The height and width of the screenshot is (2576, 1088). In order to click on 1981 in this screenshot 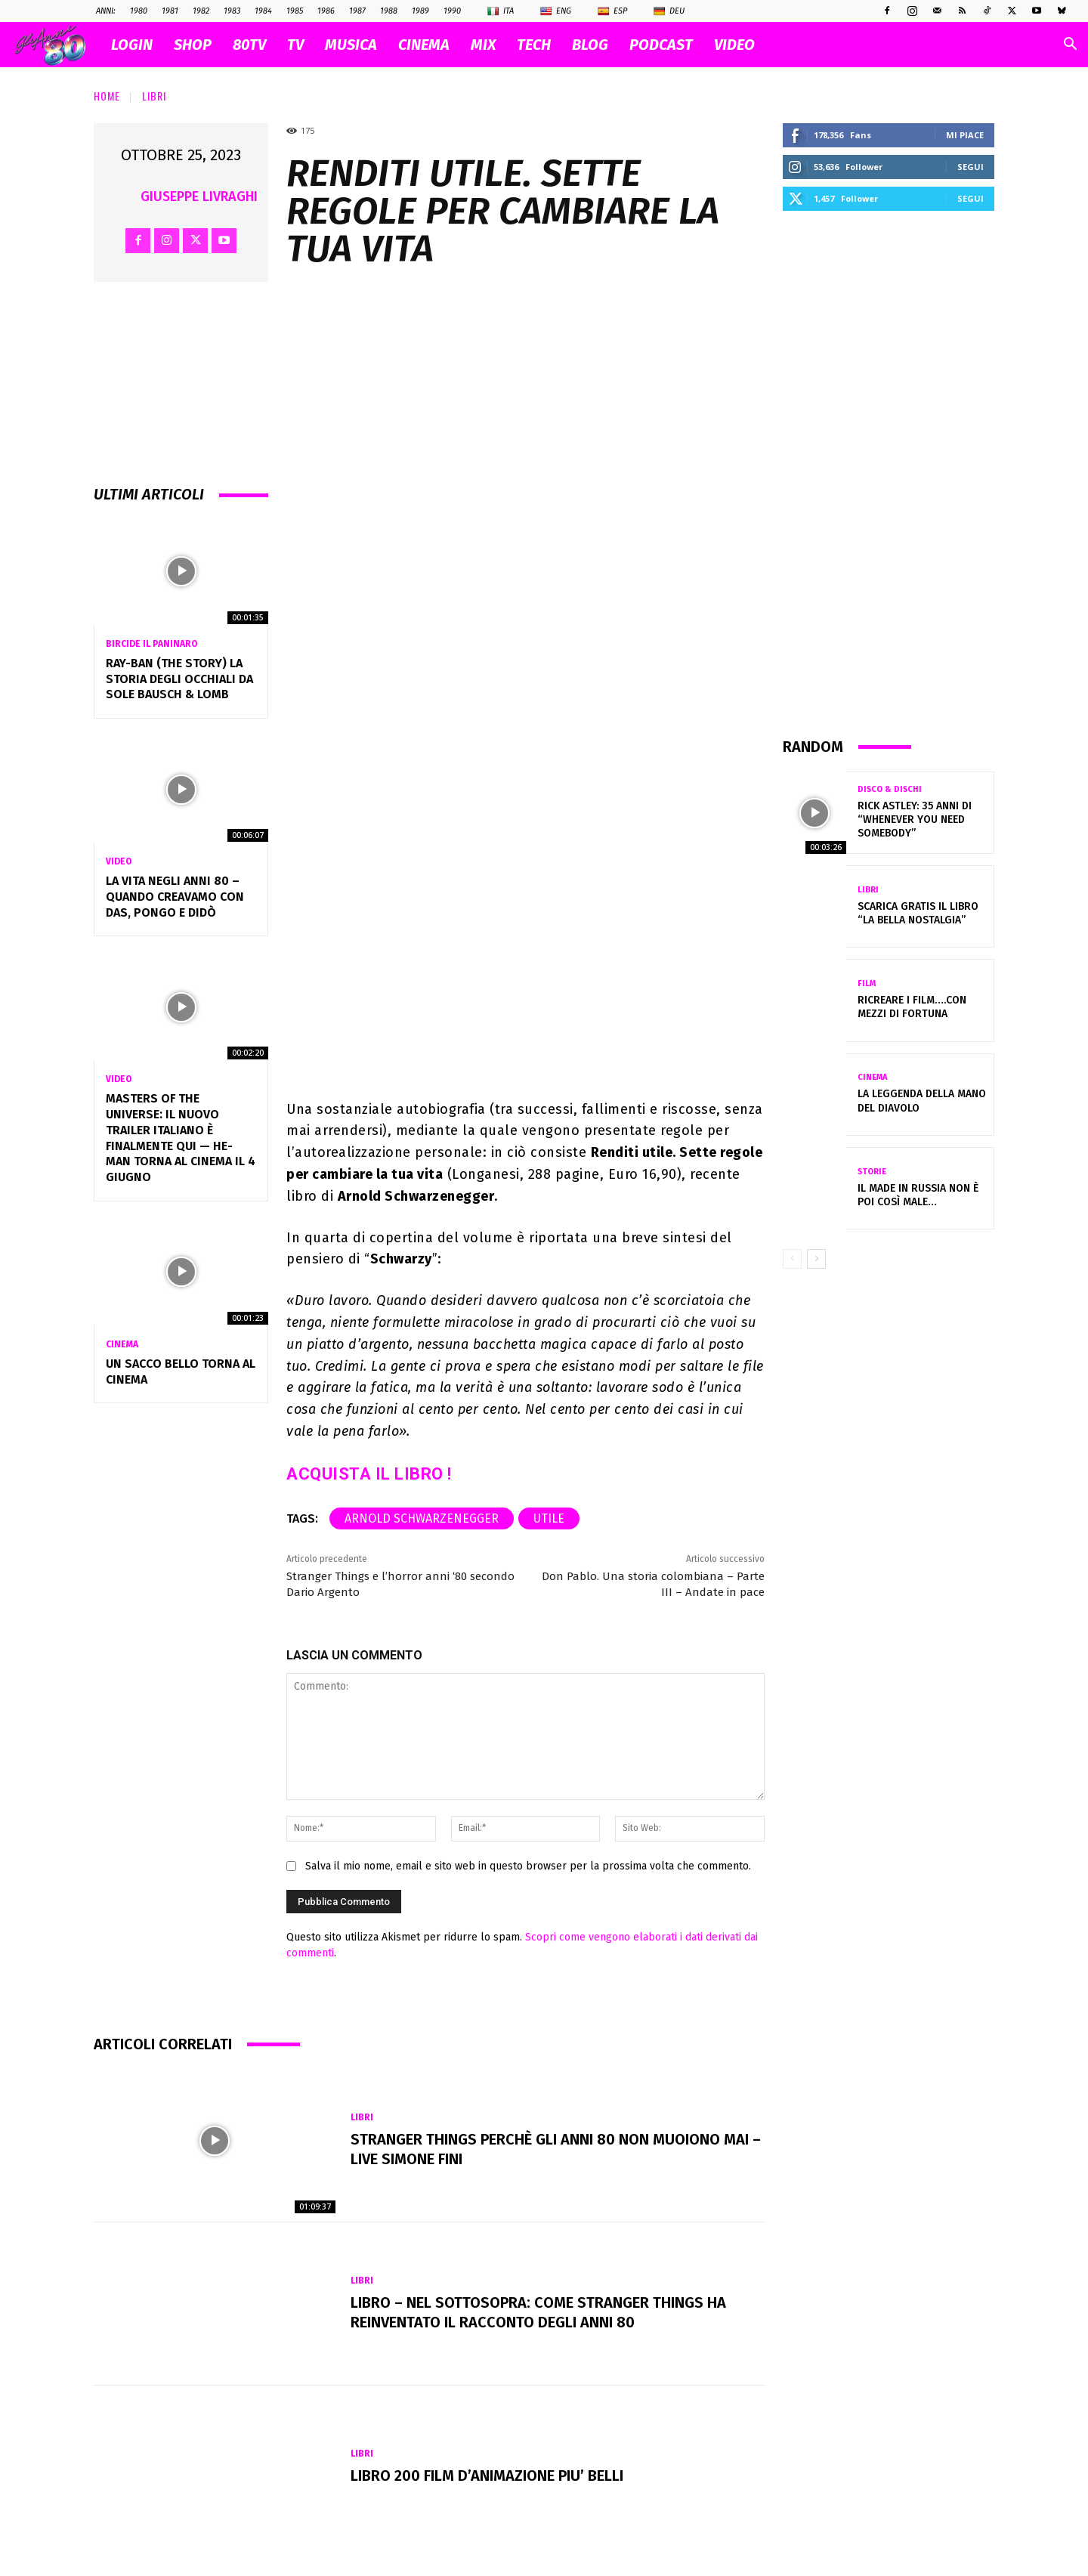, I will do `click(170, 11)`.